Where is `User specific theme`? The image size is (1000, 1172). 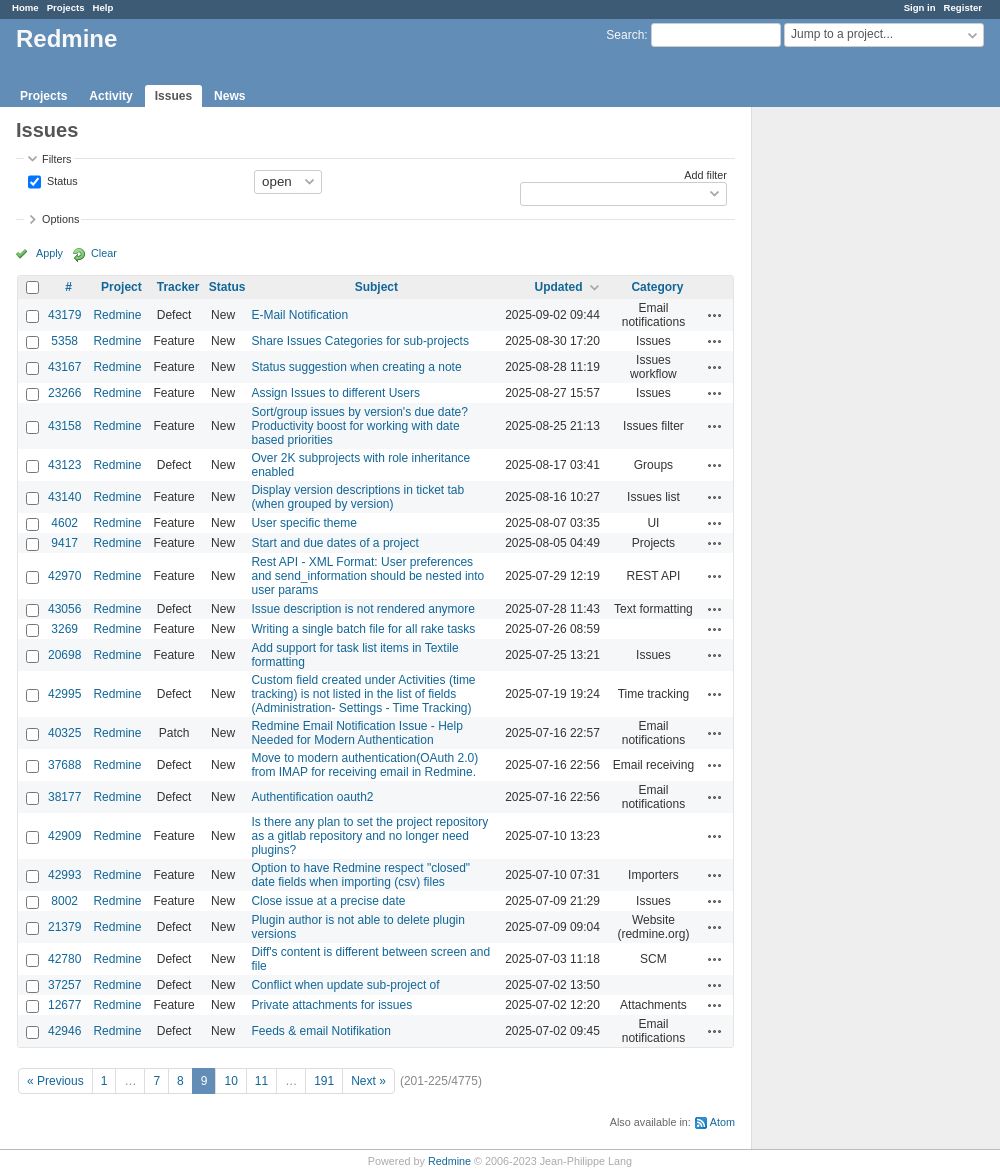 User specific theme is located at coordinates (303, 523).